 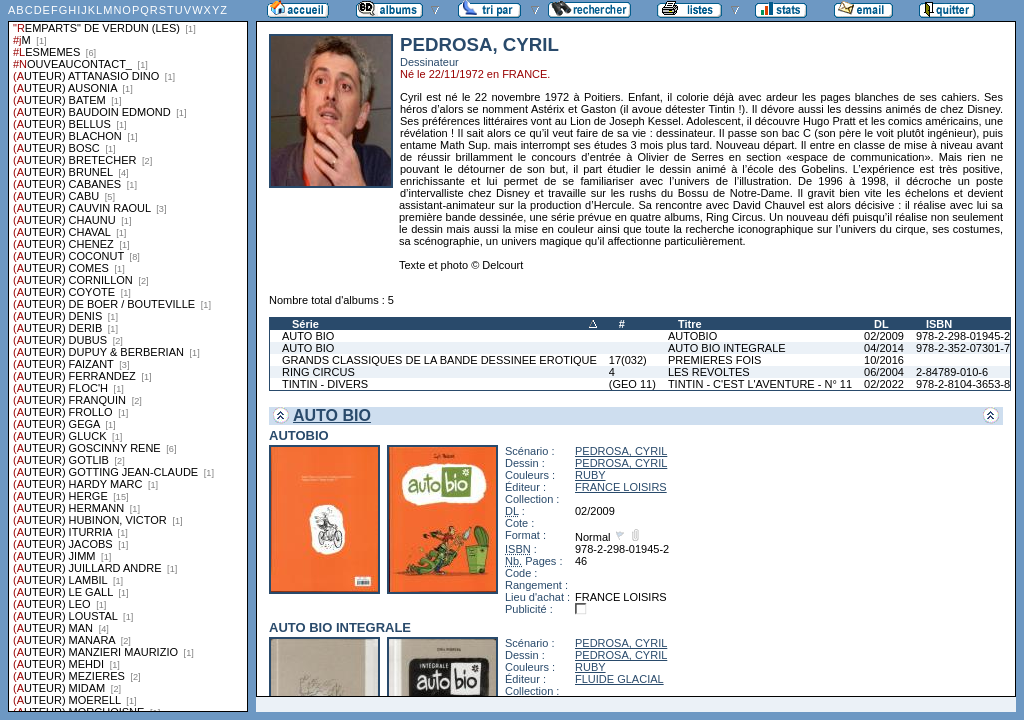 I want to click on 978-2-8104-3653-8, so click(x=963, y=384).